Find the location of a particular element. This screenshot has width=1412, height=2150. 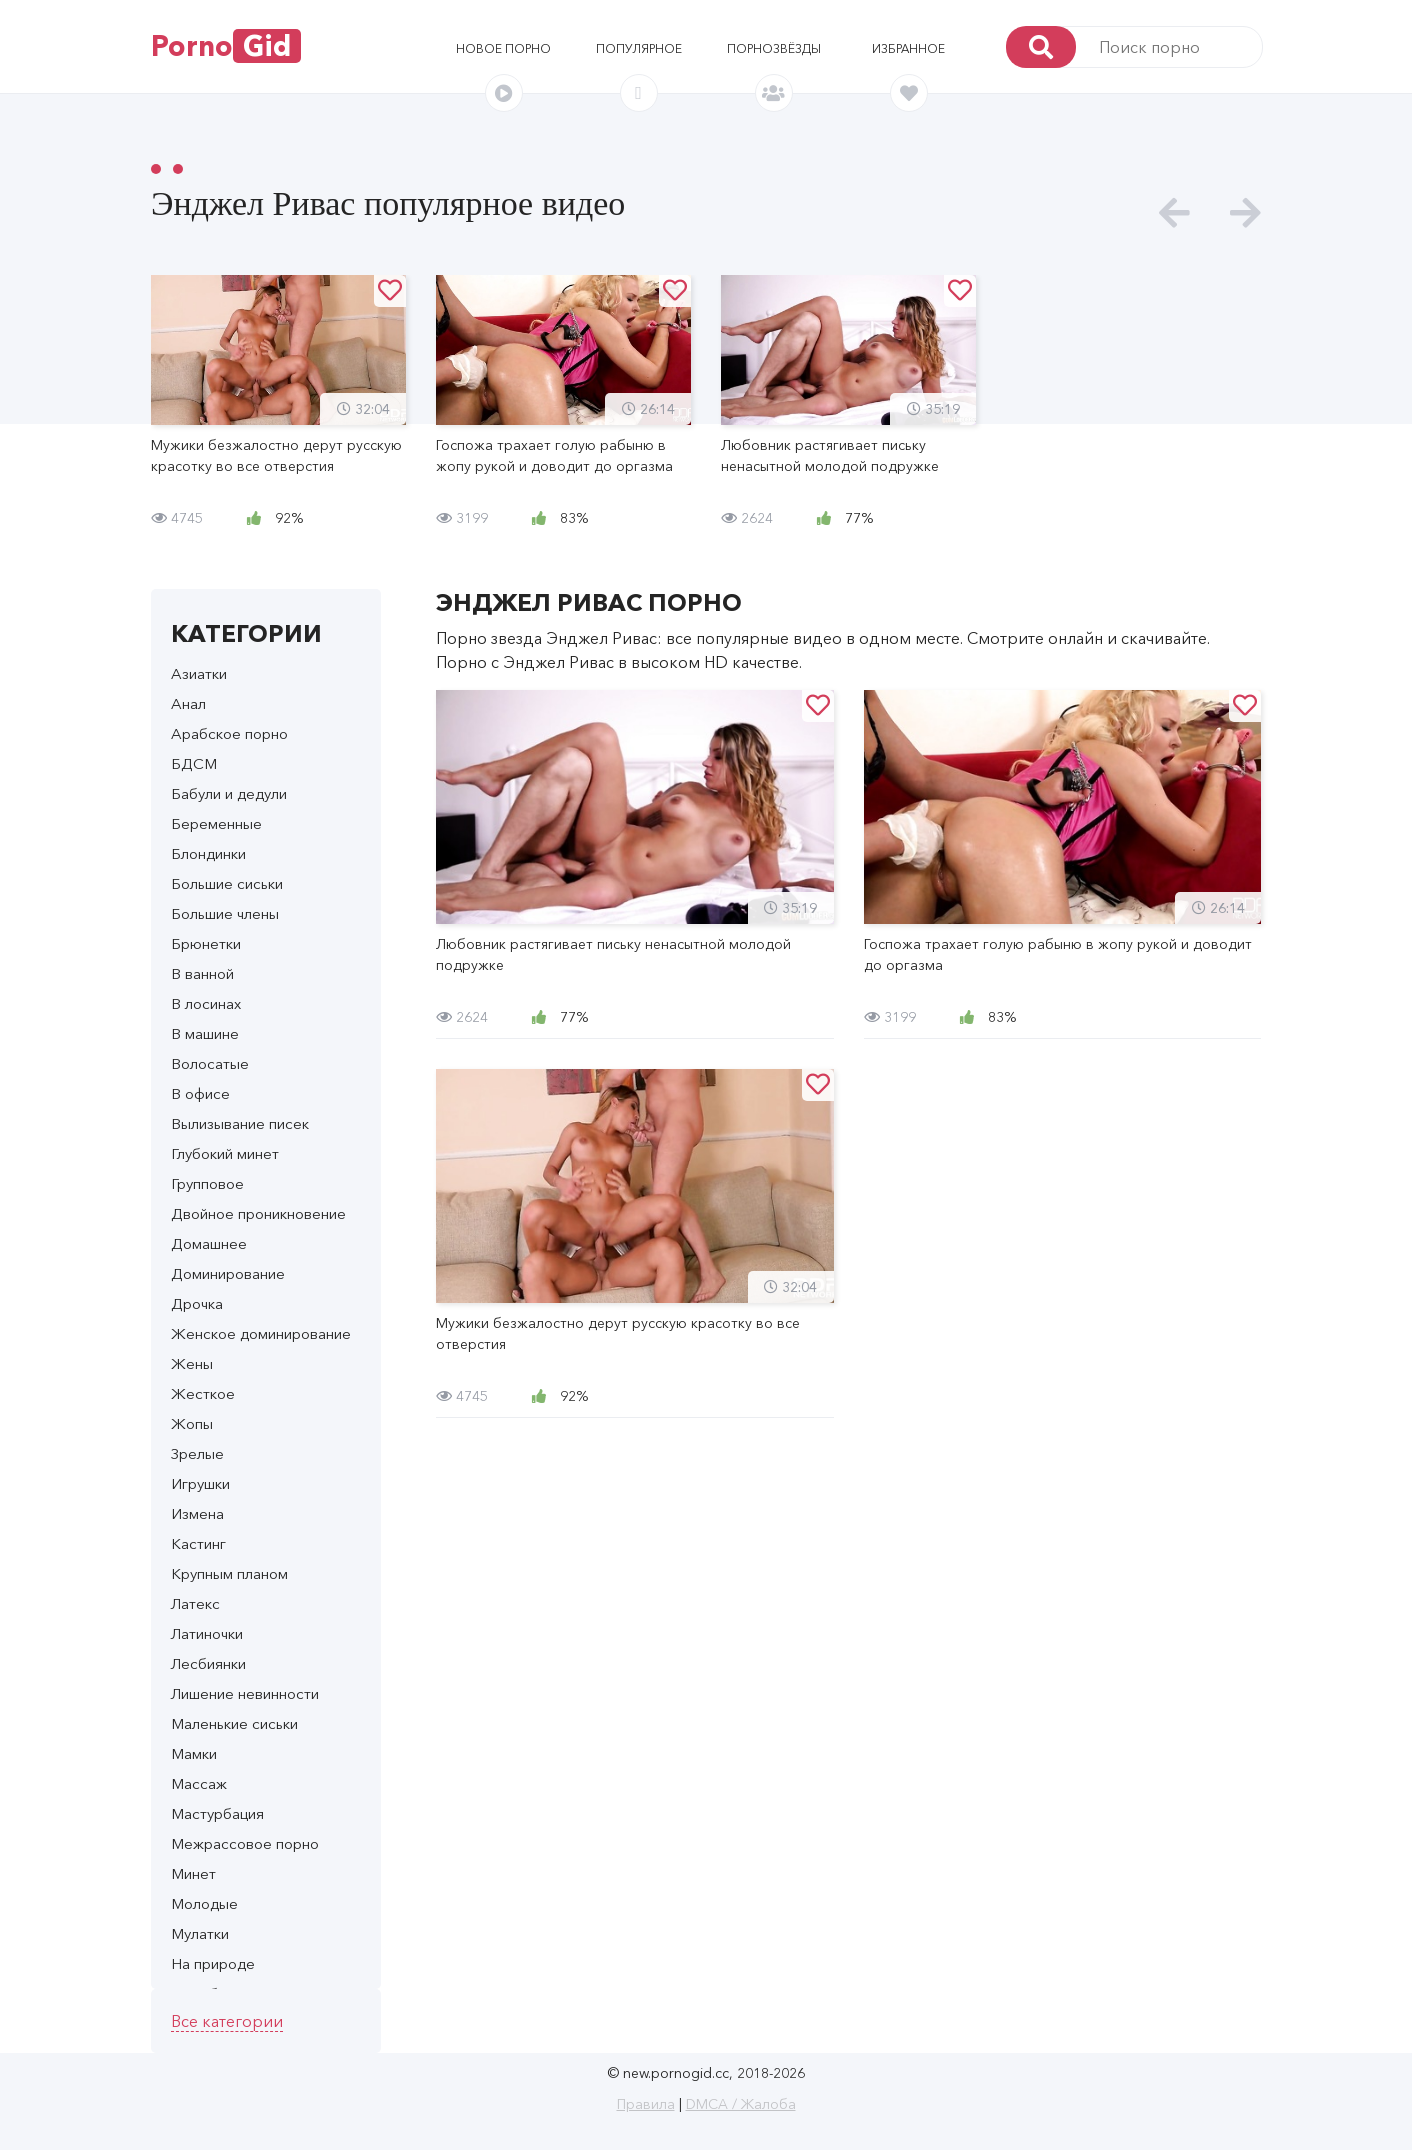

Минет is located at coordinates (193, 1873).